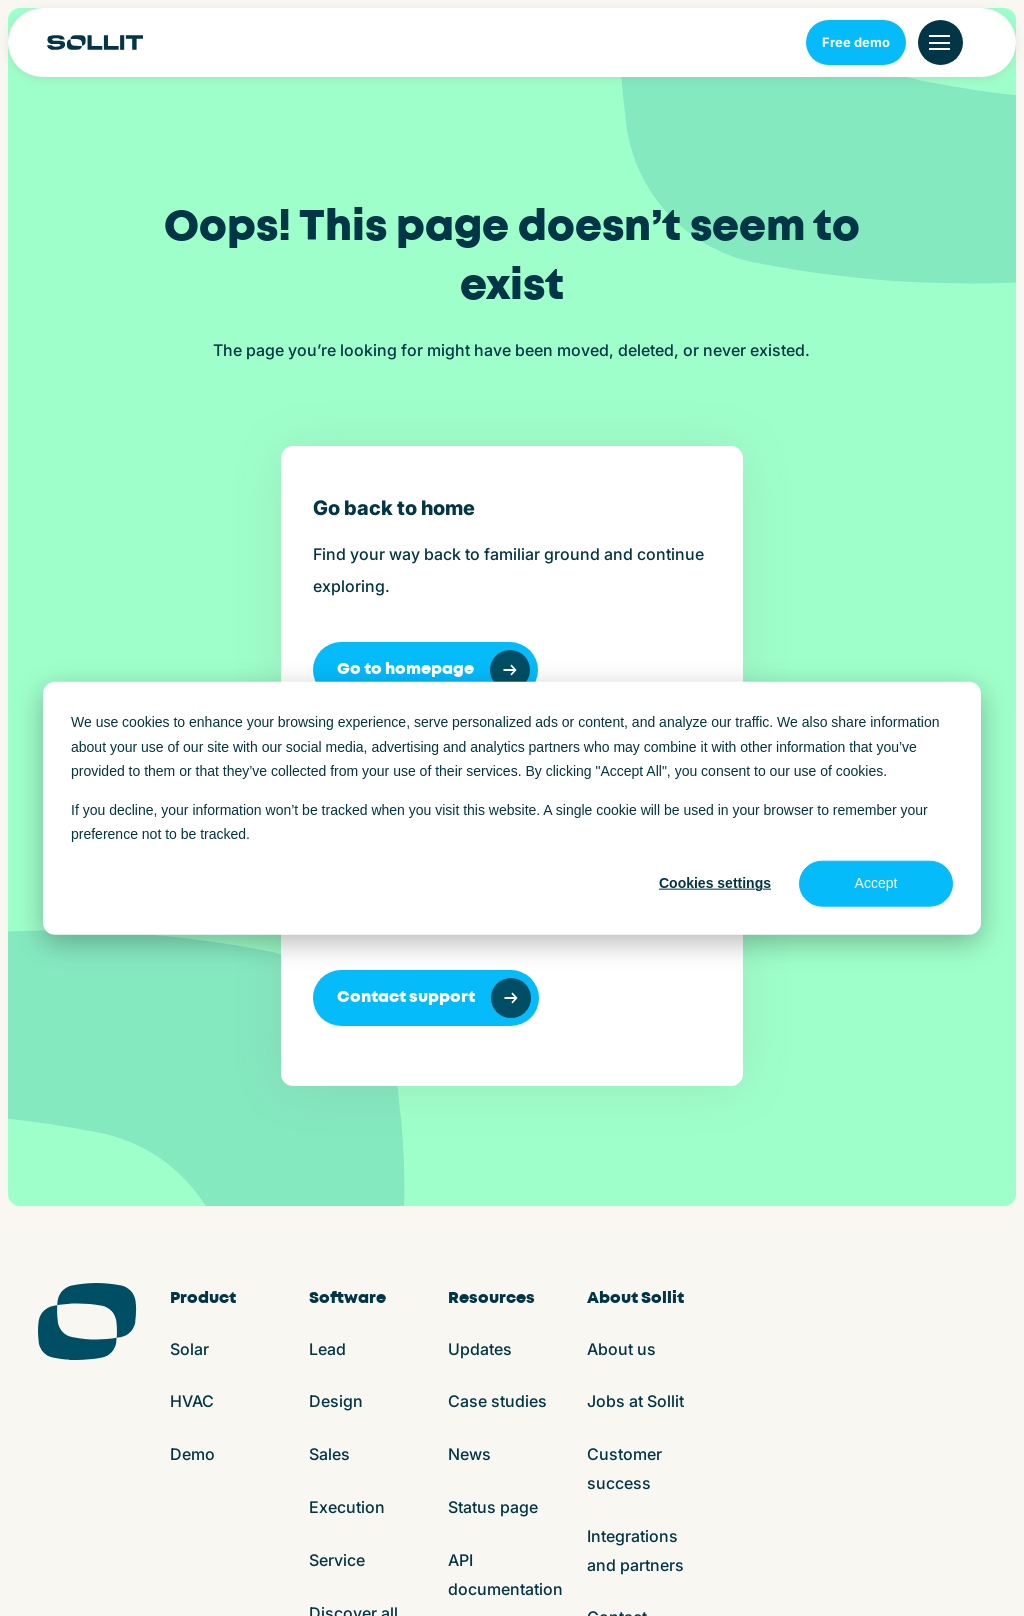 This screenshot has width=1024, height=1616. Describe the element at coordinates (353, 1285) in the screenshot. I see `Discover all` at that location.